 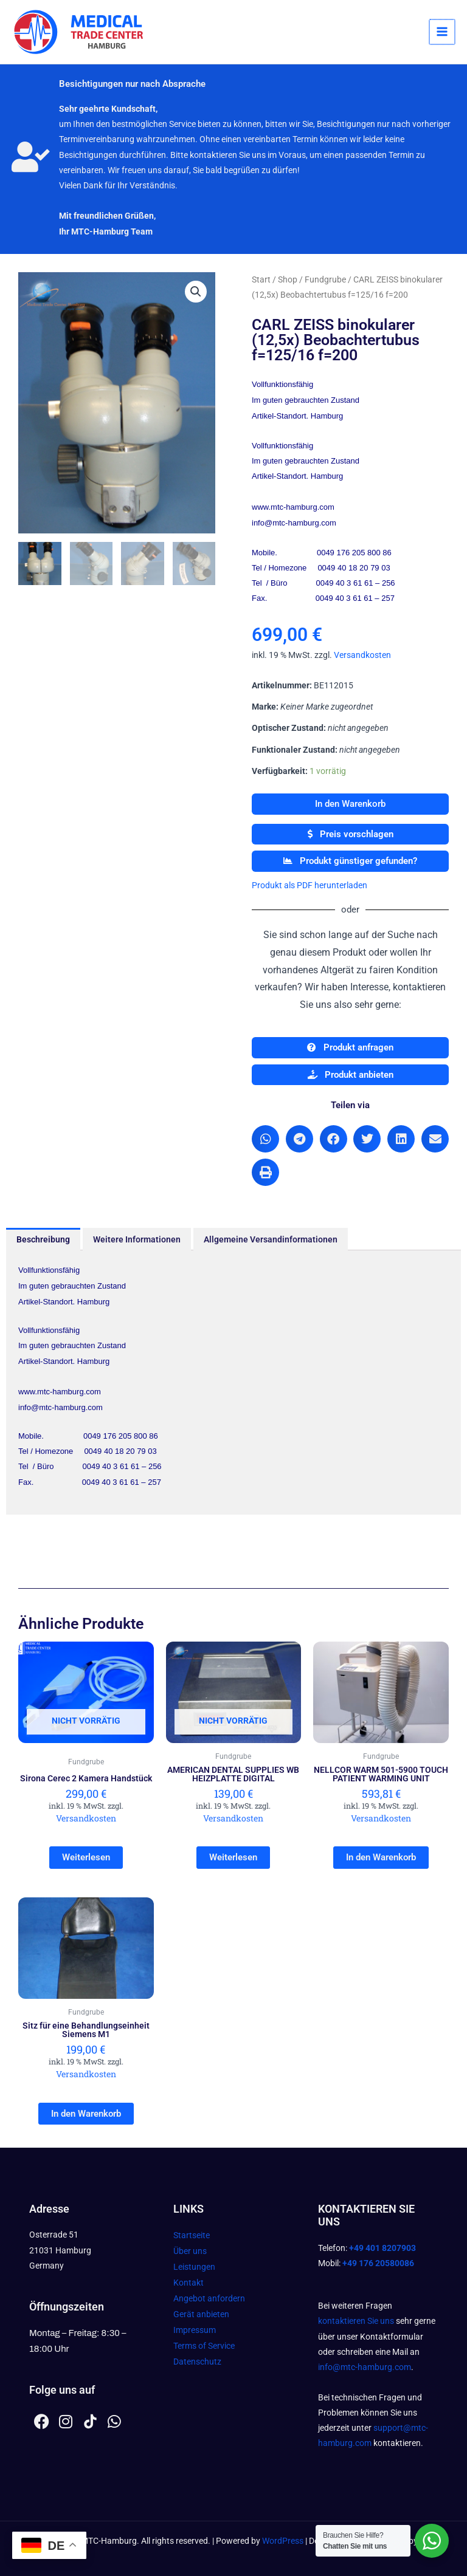 I want to click on Angebot anfordern, so click(x=209, y=2298).